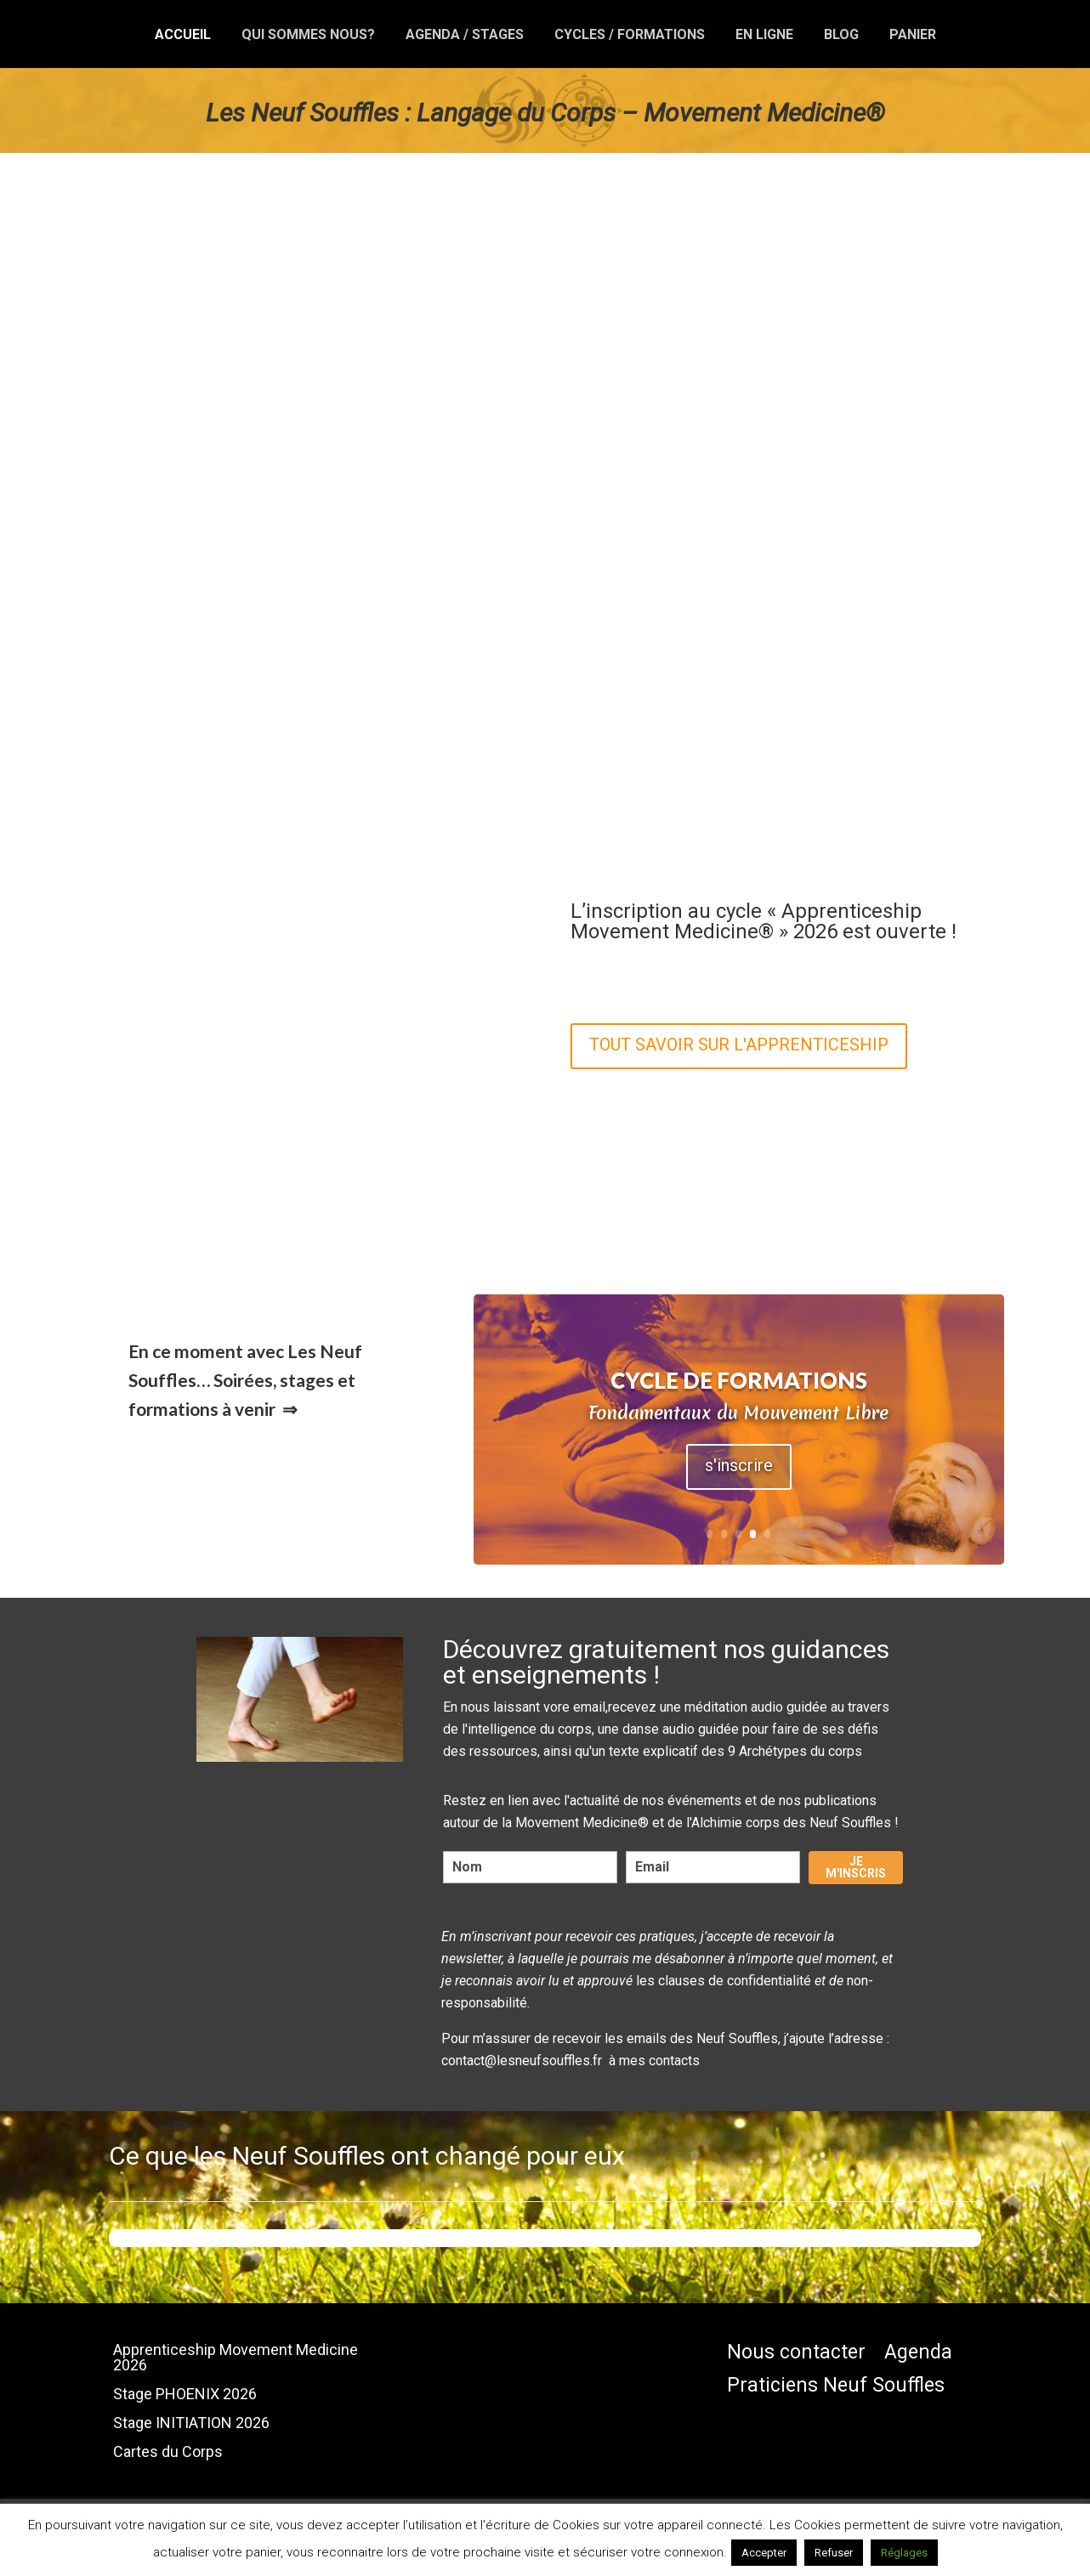  Describe the element at coordinates (796, 2353) in the screenshot. I see `Nous contacter` at that location.